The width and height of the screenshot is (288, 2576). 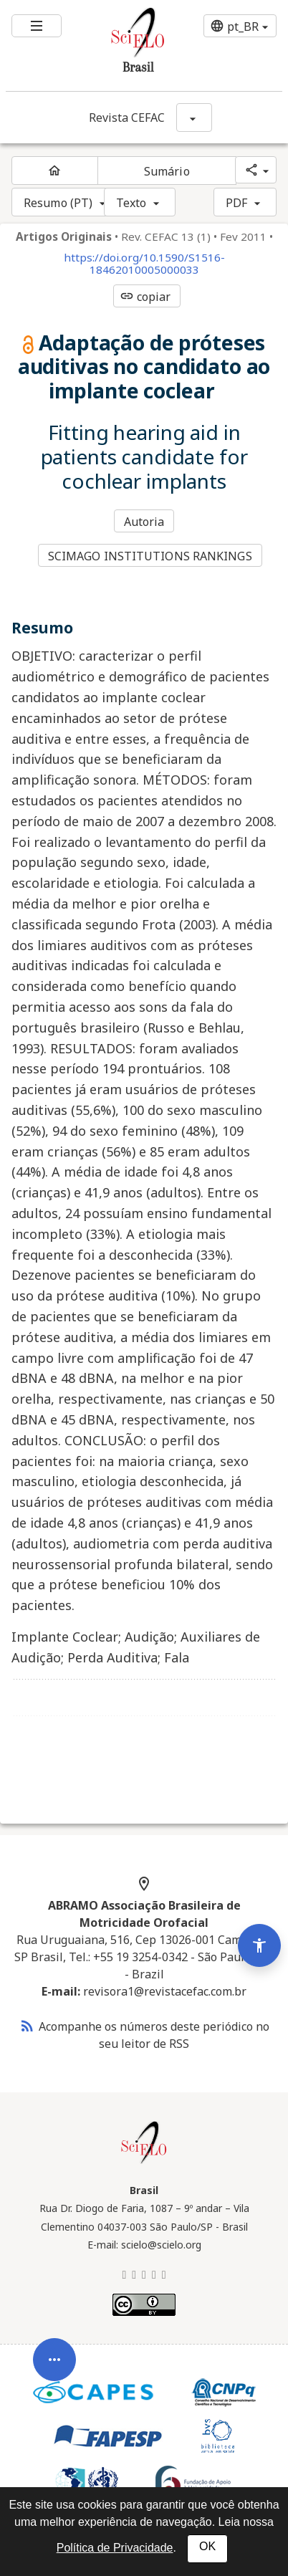 What do you see at coordinates (167, 171) in the screenshot?
I see `Sumário` at bounding box center [167, 171].